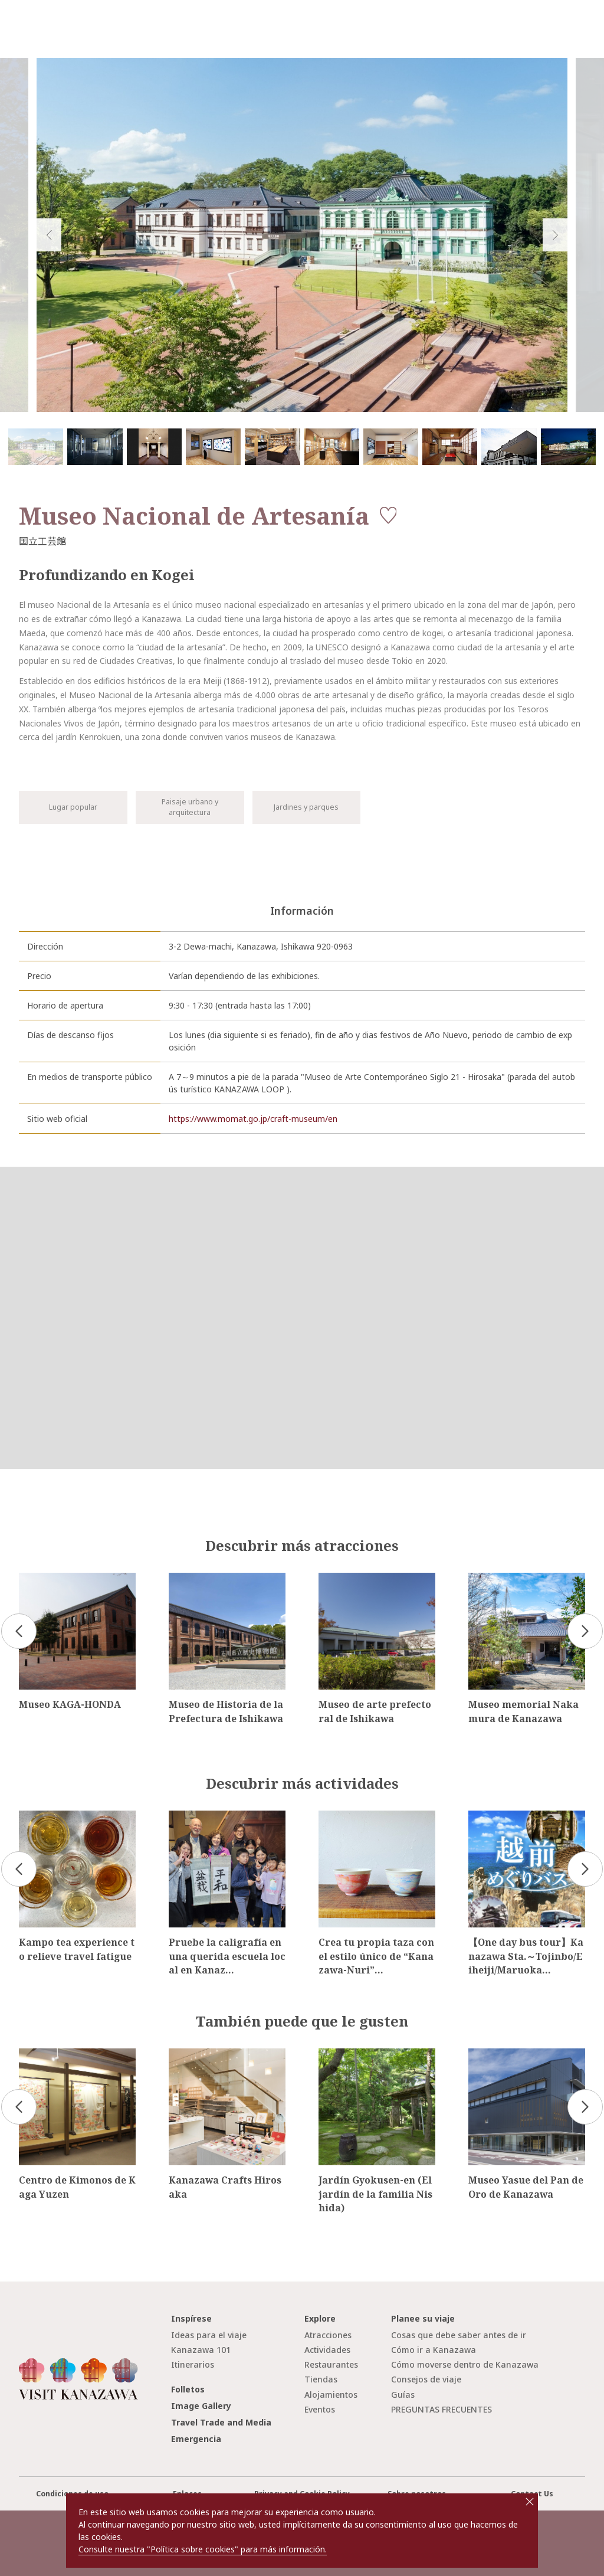 The height and width of the screenshot is (2576, 604). What do you see at coordinates (319, 2409) in the screenshot?
I see `Eventos` at bounding box center [319, 2409].